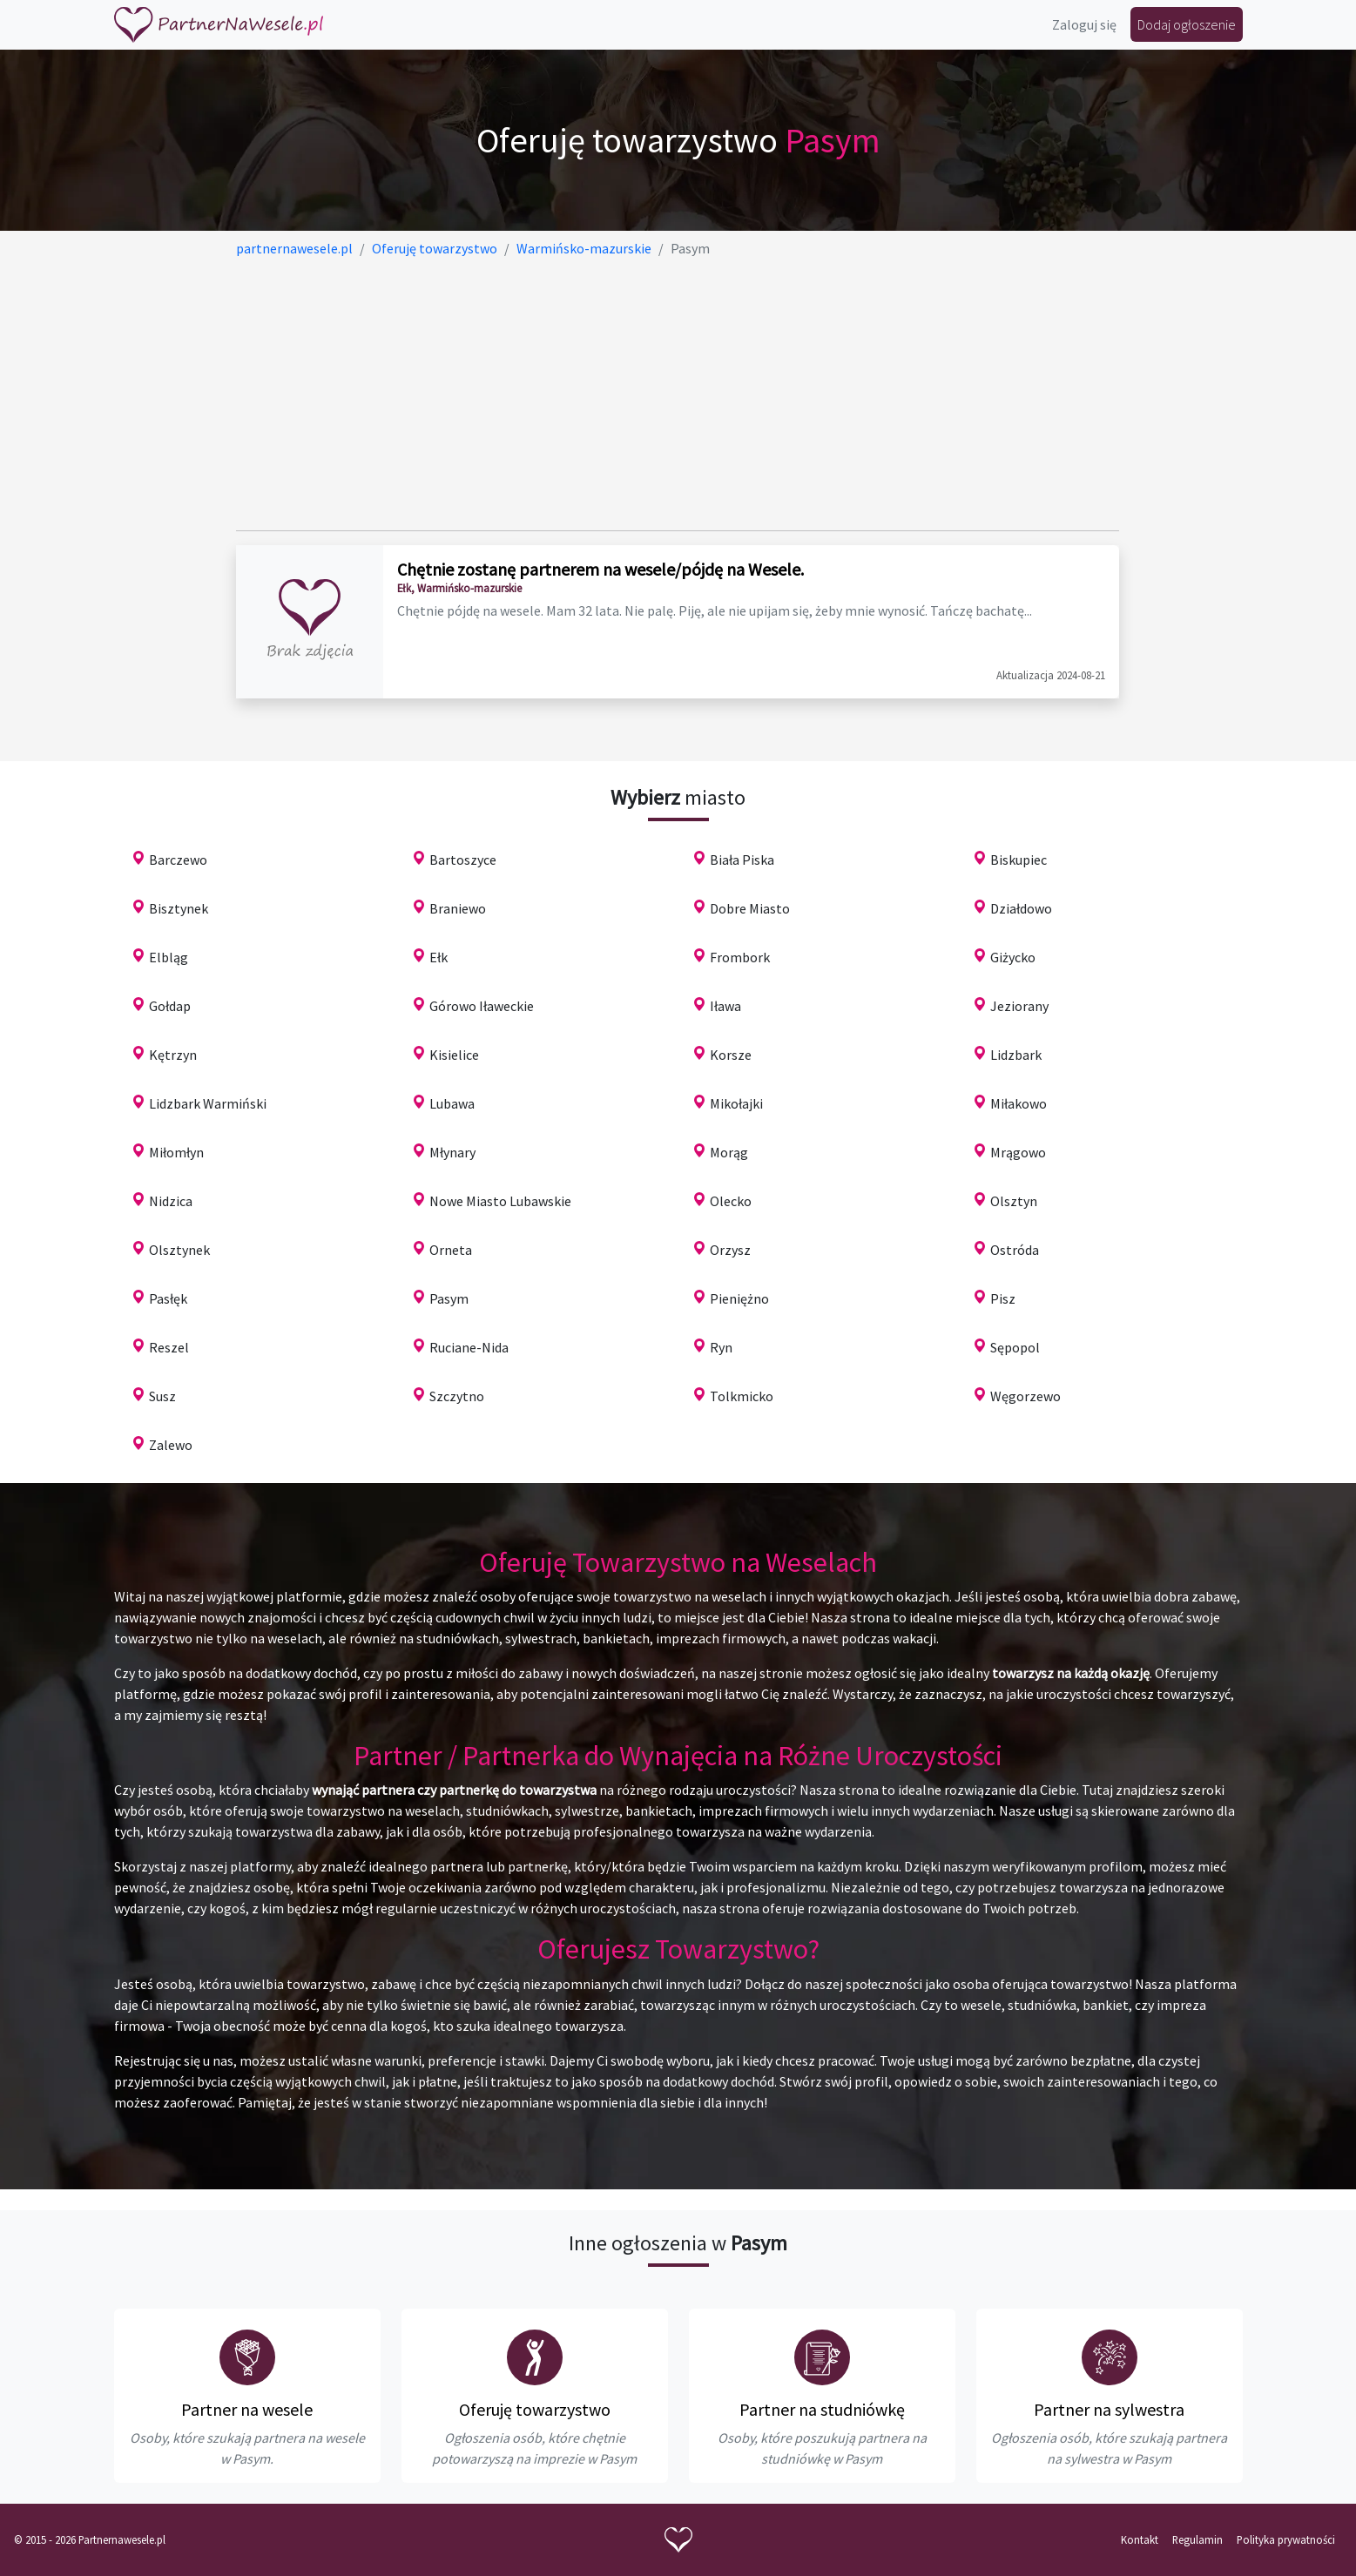  What do you see at coordinates (500, 1201) in the screenshot?
I see `Nowe Miasto Lubawskie` at bounding box center [500, 1201].